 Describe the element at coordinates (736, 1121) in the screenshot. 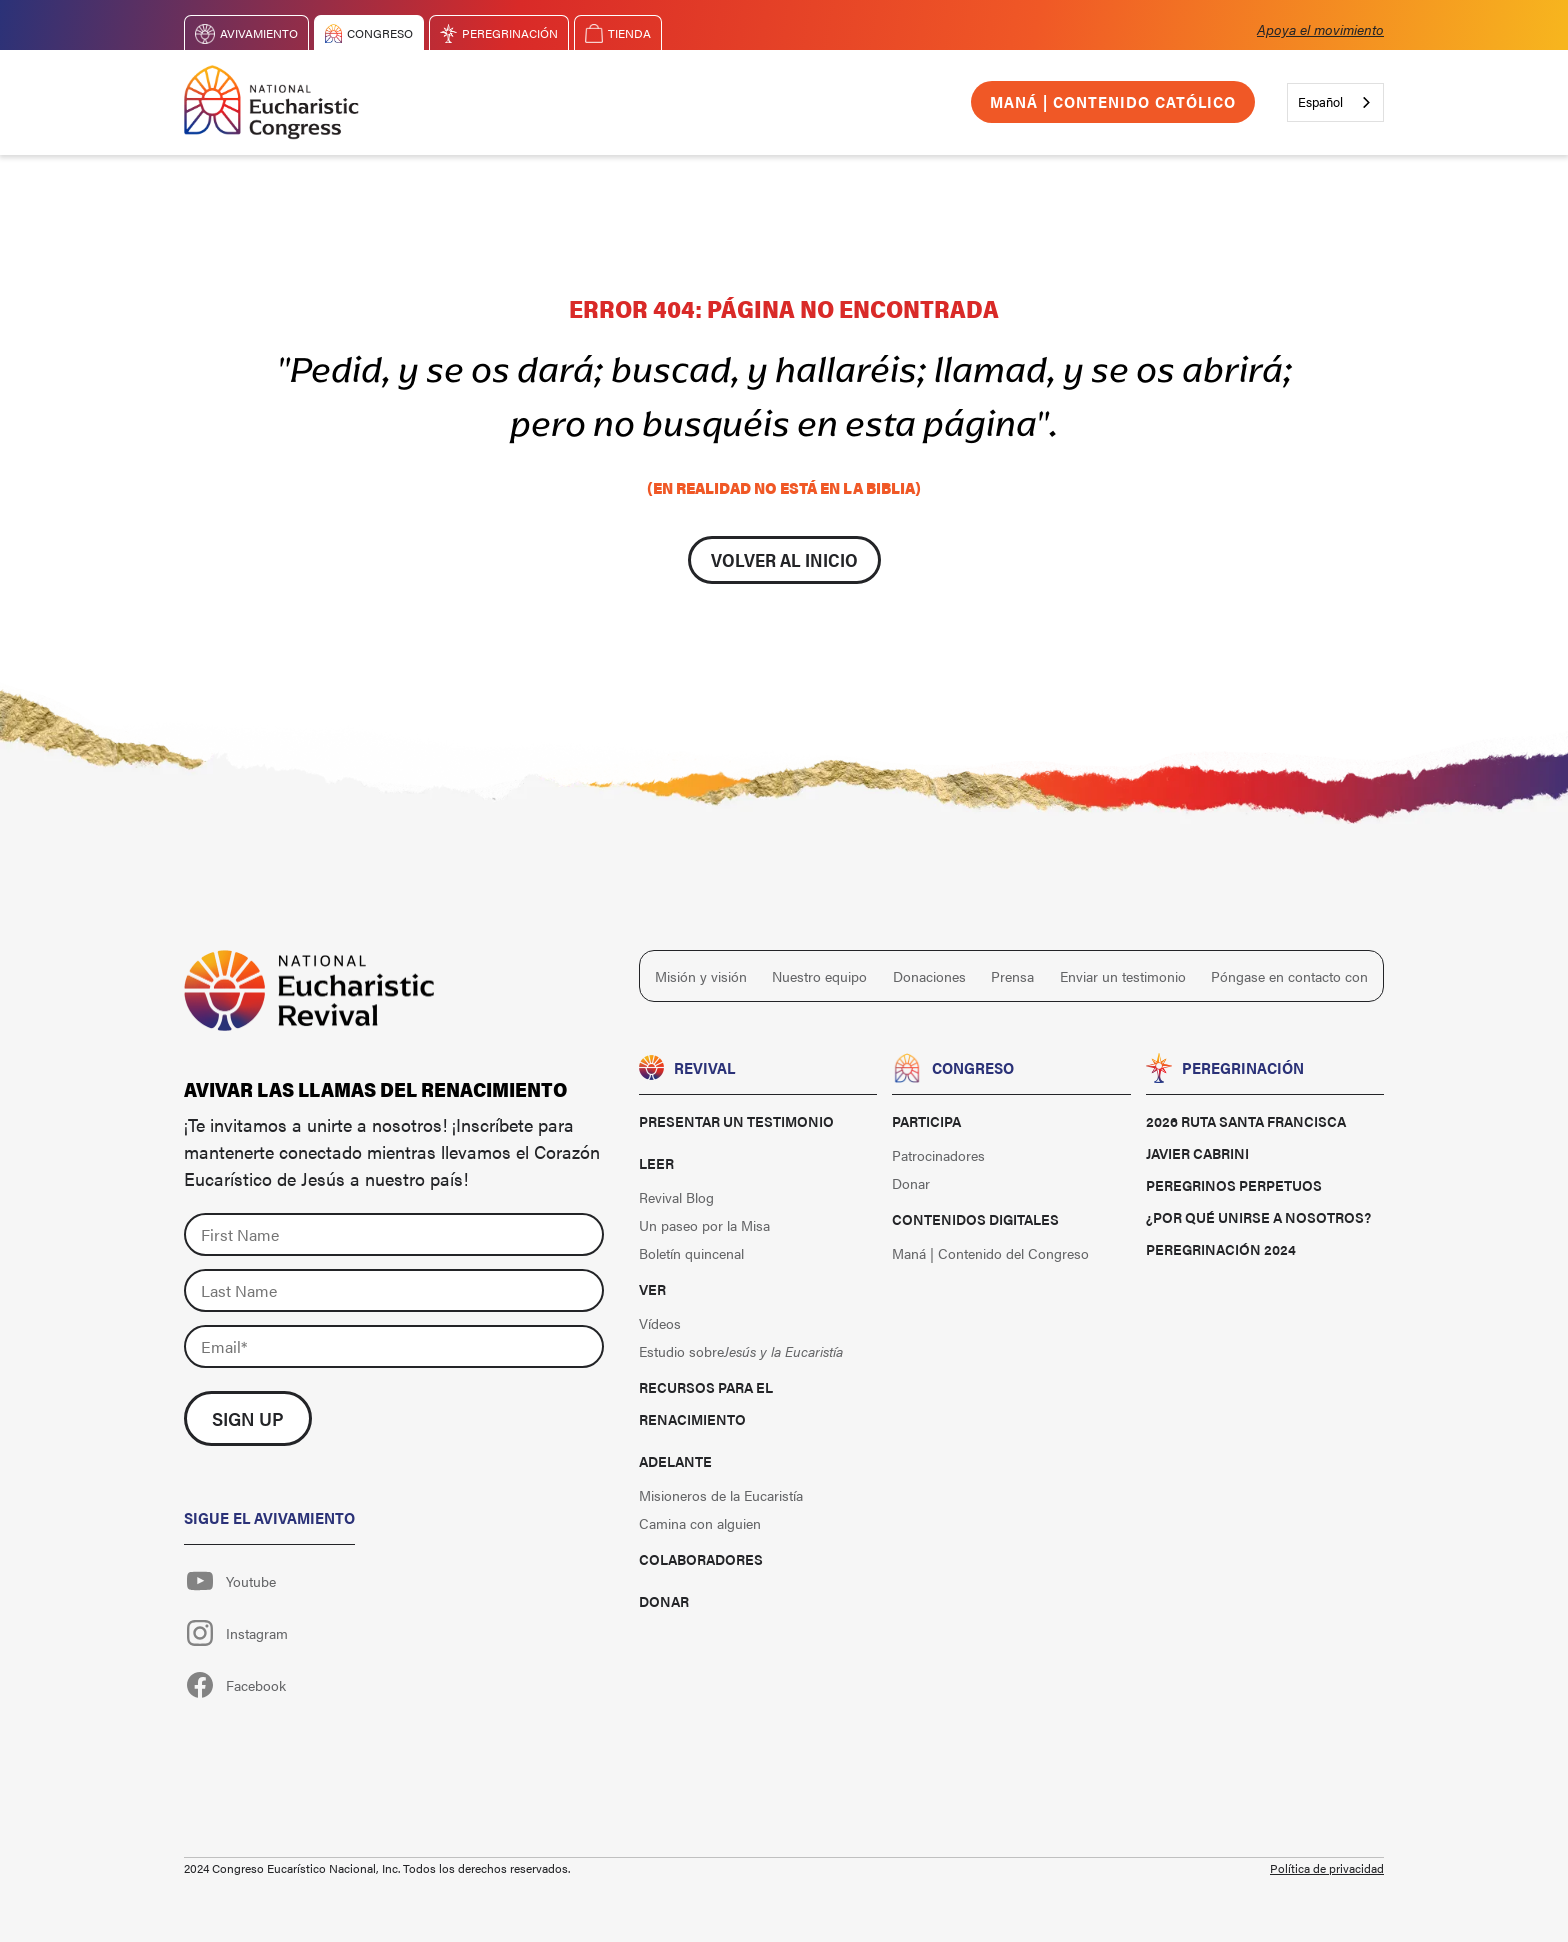

I see `Presentar un testimonio` at that location.